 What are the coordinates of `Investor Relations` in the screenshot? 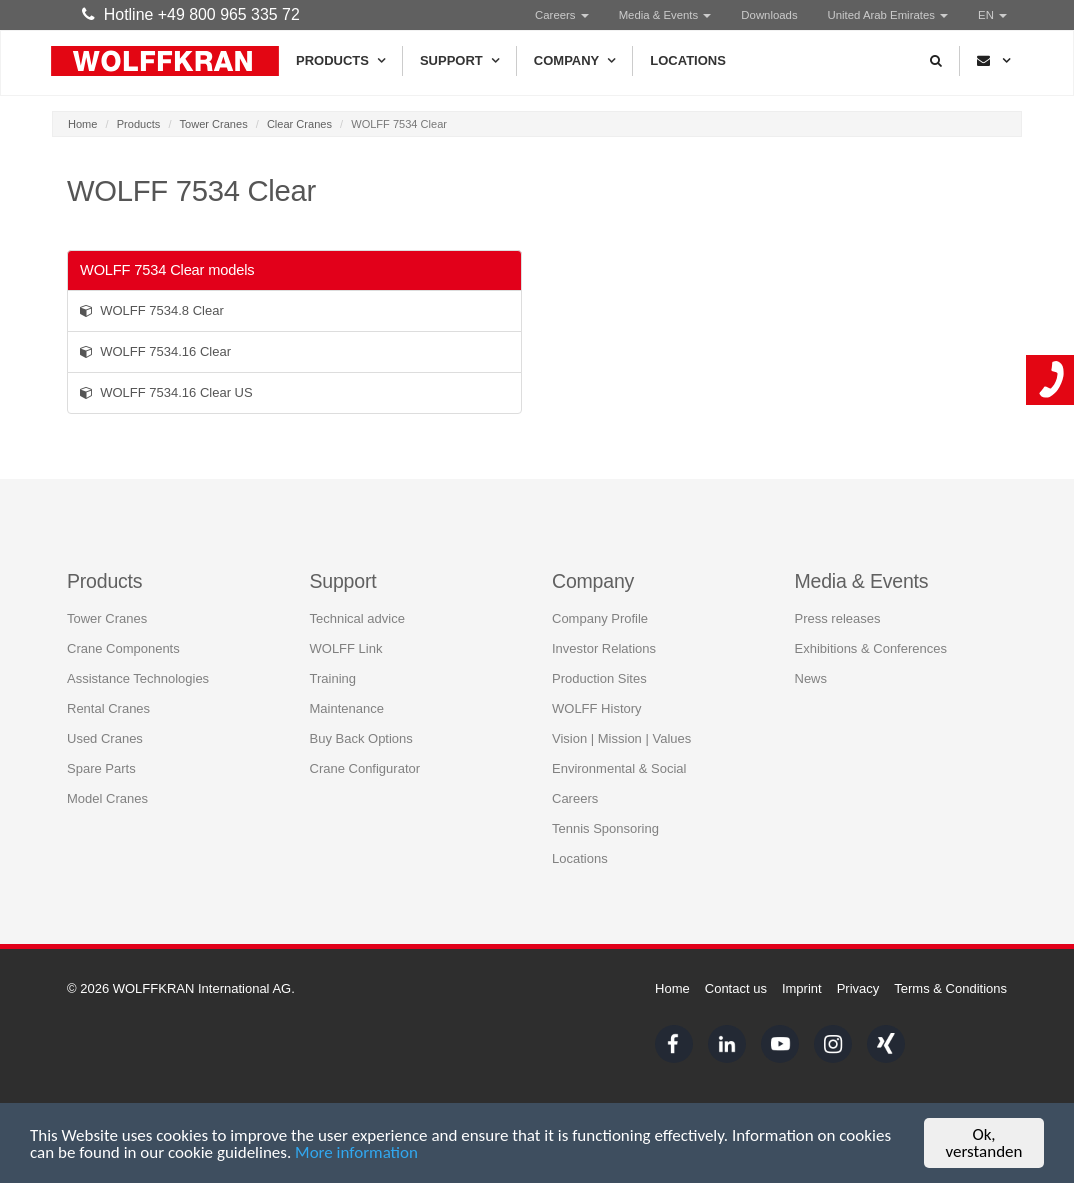 It's located at (604, 648).